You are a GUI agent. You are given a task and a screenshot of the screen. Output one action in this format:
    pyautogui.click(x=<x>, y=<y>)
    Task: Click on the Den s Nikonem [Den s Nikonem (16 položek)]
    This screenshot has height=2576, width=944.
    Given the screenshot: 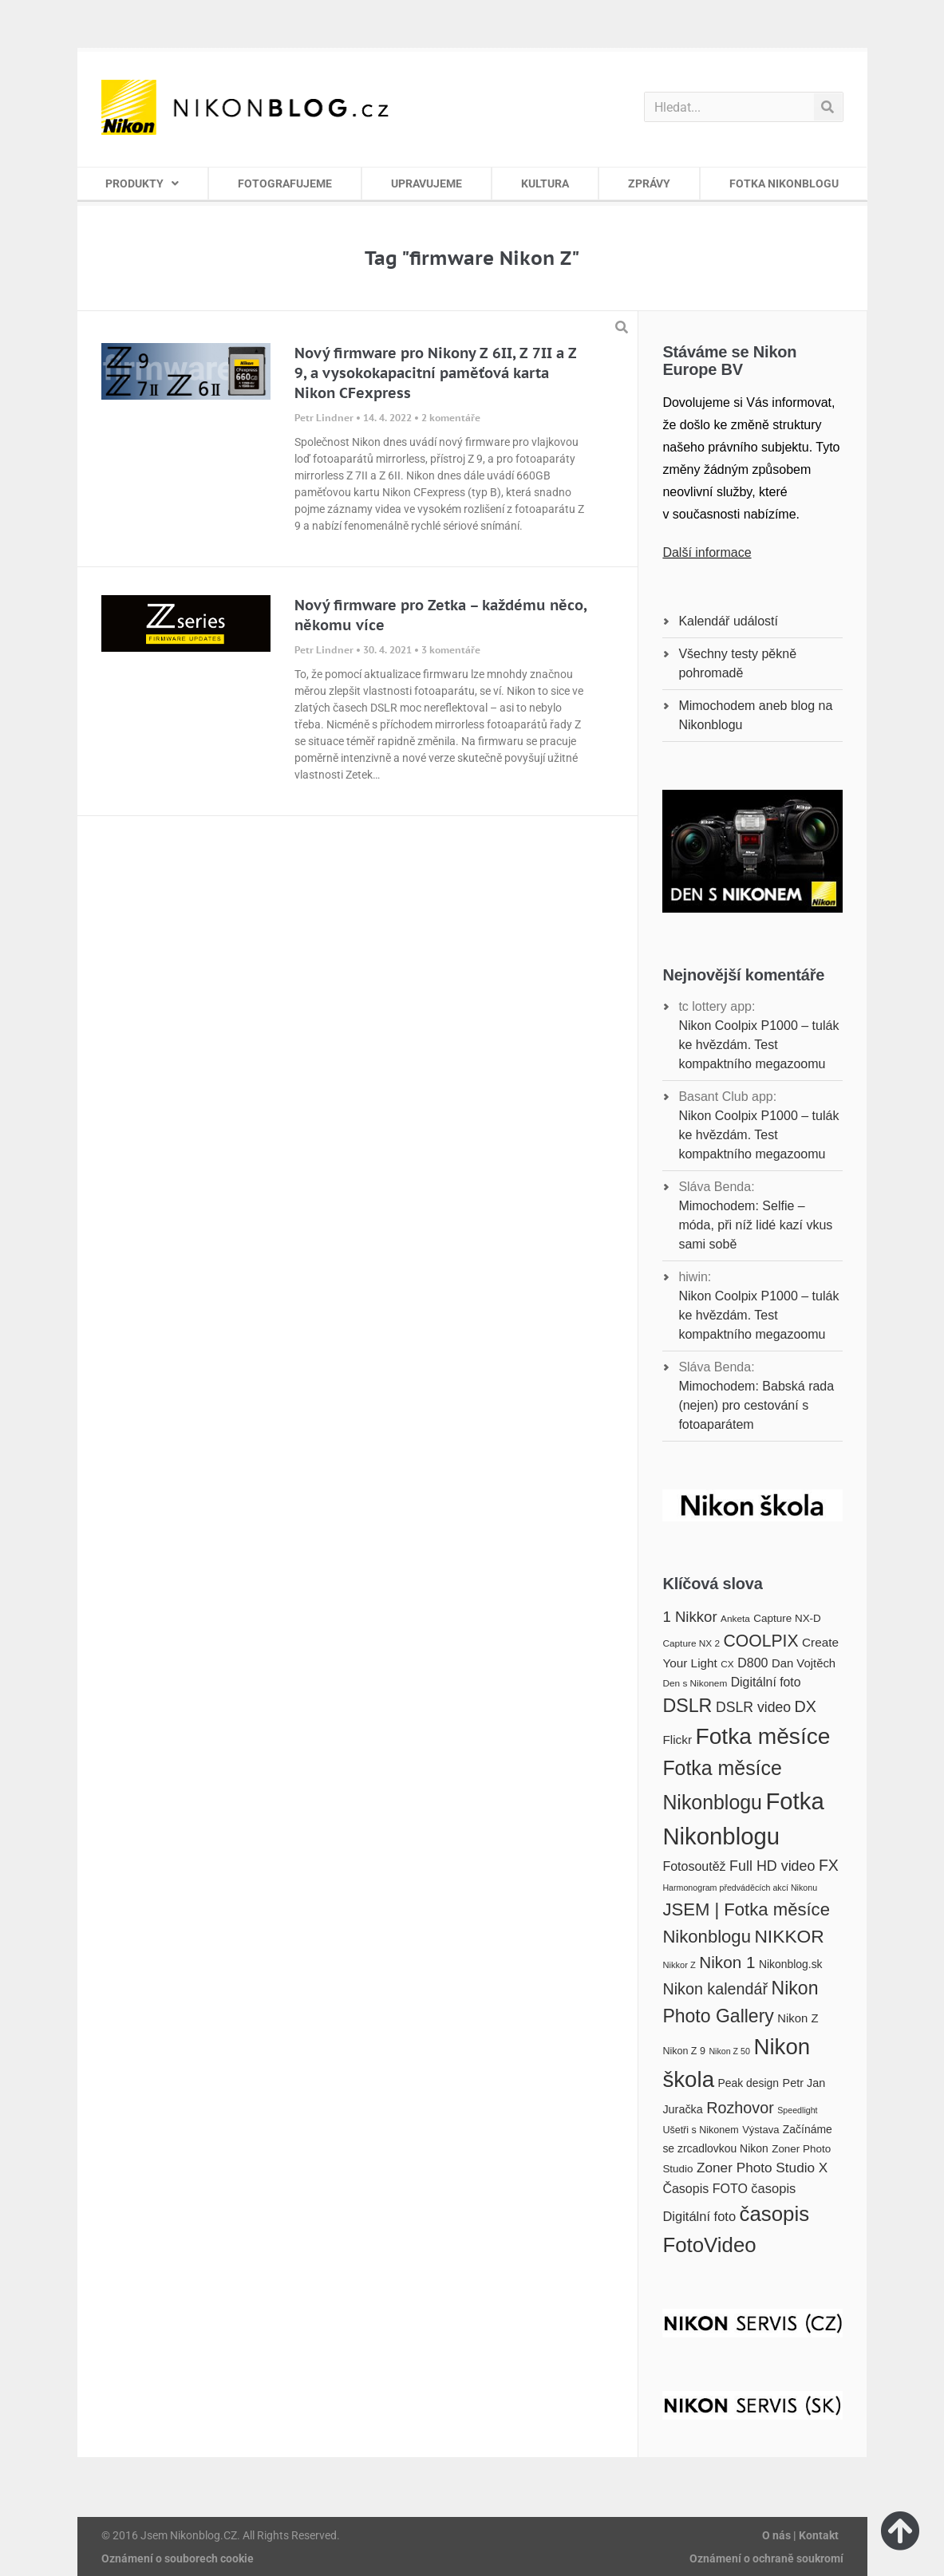 What is the action you would take?
    pyautogui.click(x=694, y=1683)
    